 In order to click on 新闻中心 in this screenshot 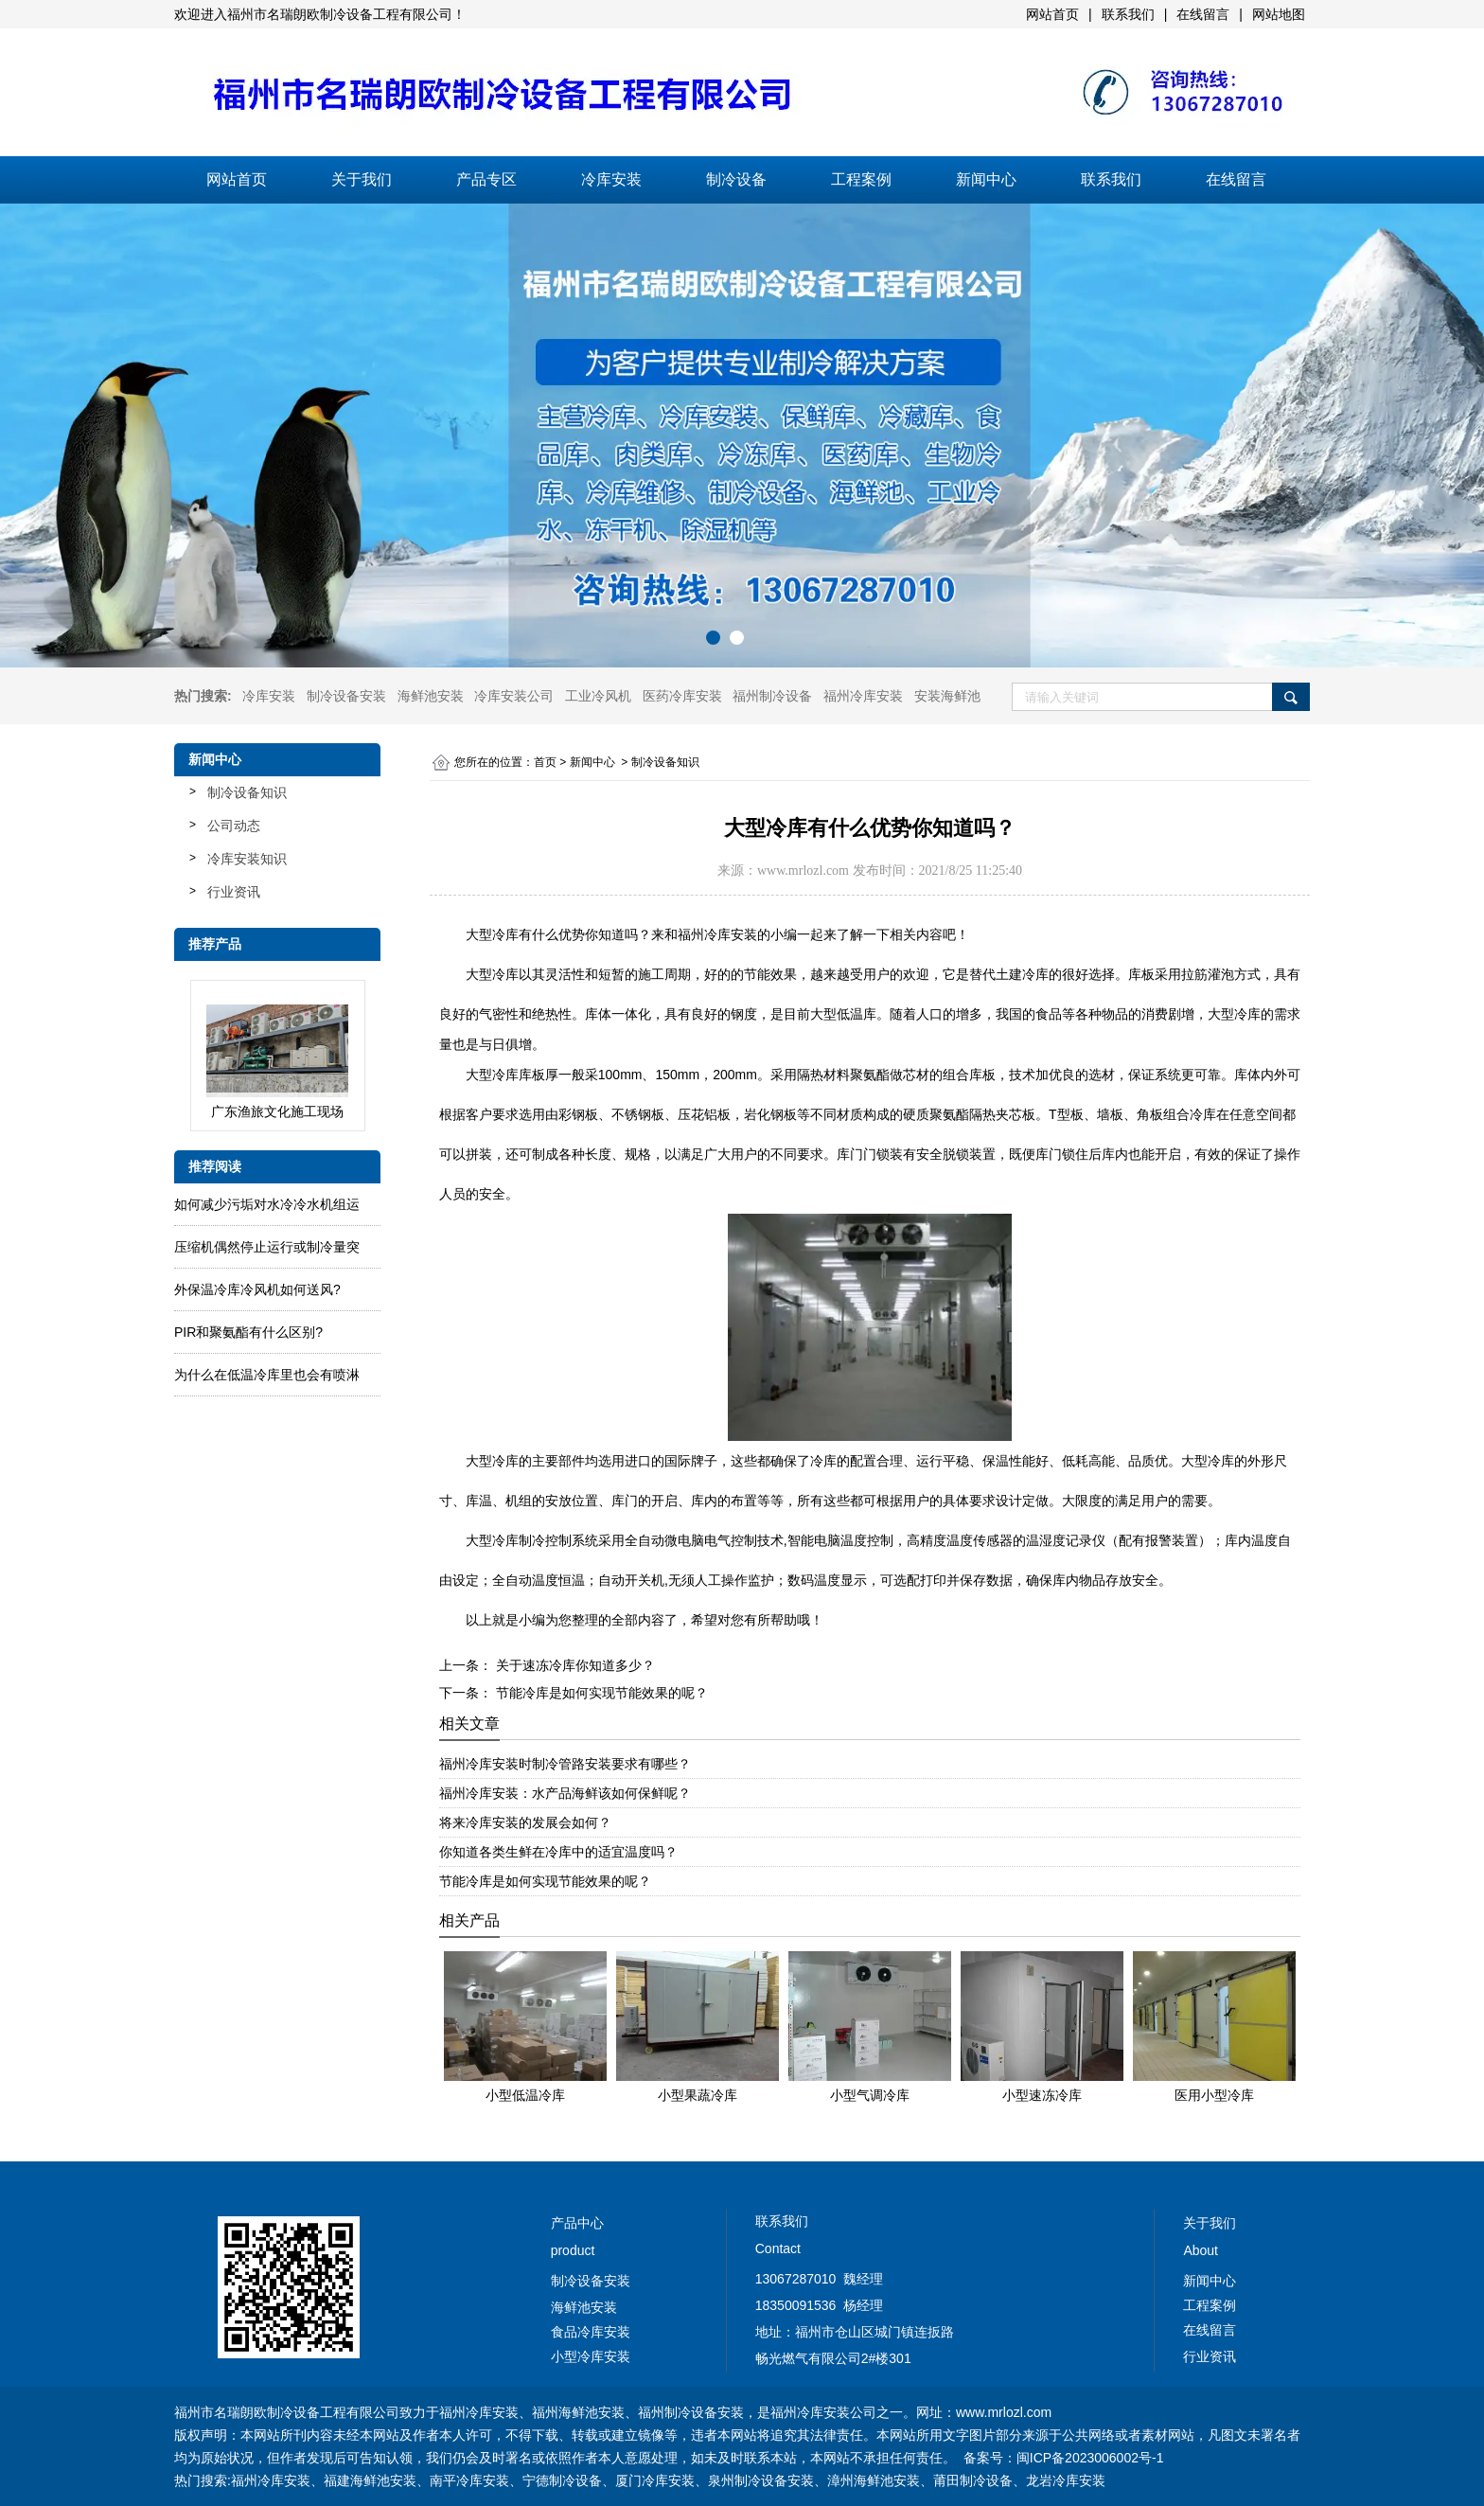, I will do `click(986, 179)`.